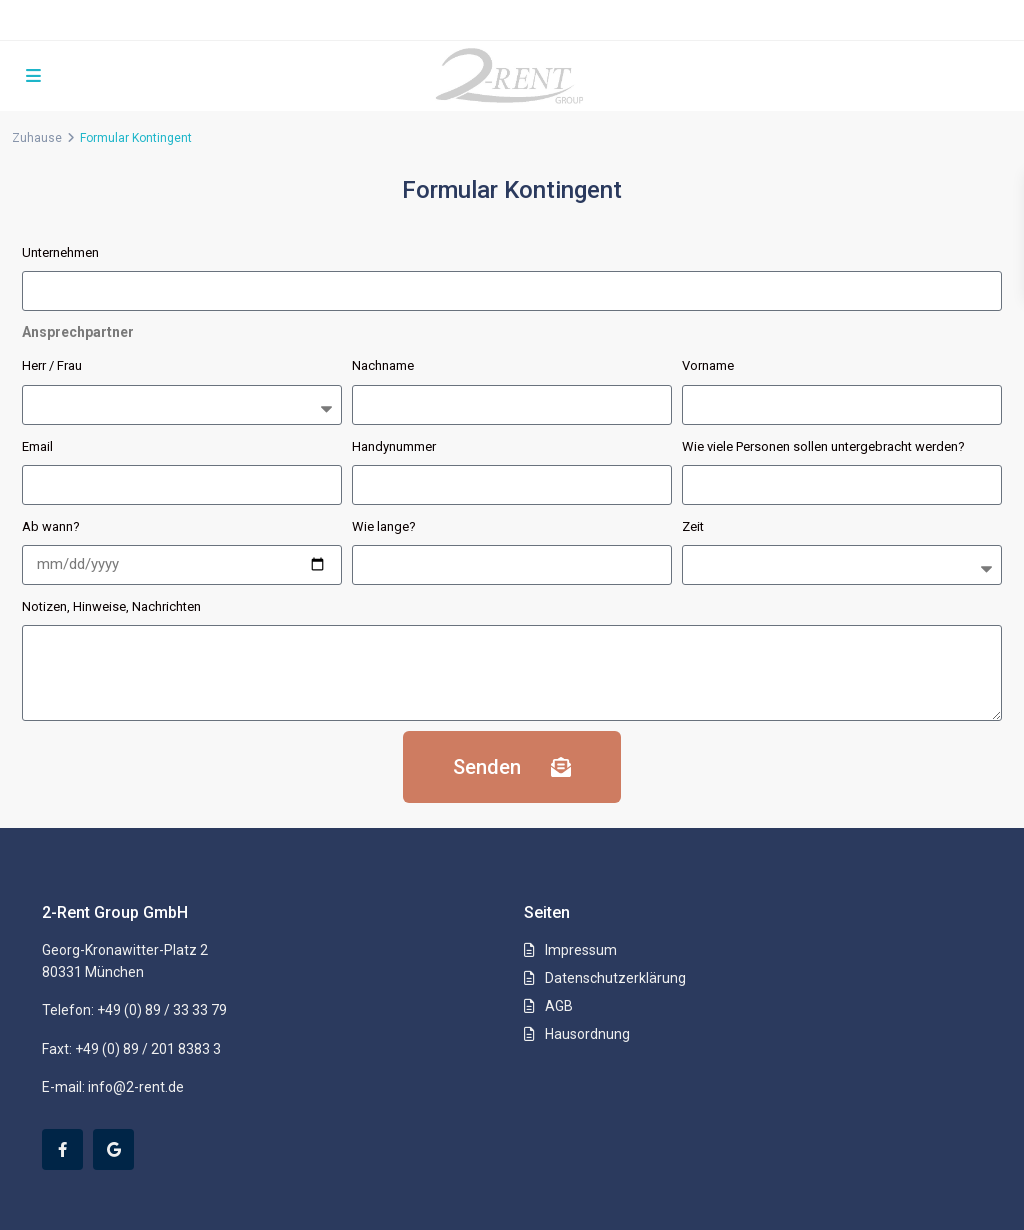  What do you see at coordinates (62, 1149) in the screenshot?
I see `[facebook]` at bounding box center [62, 1149].